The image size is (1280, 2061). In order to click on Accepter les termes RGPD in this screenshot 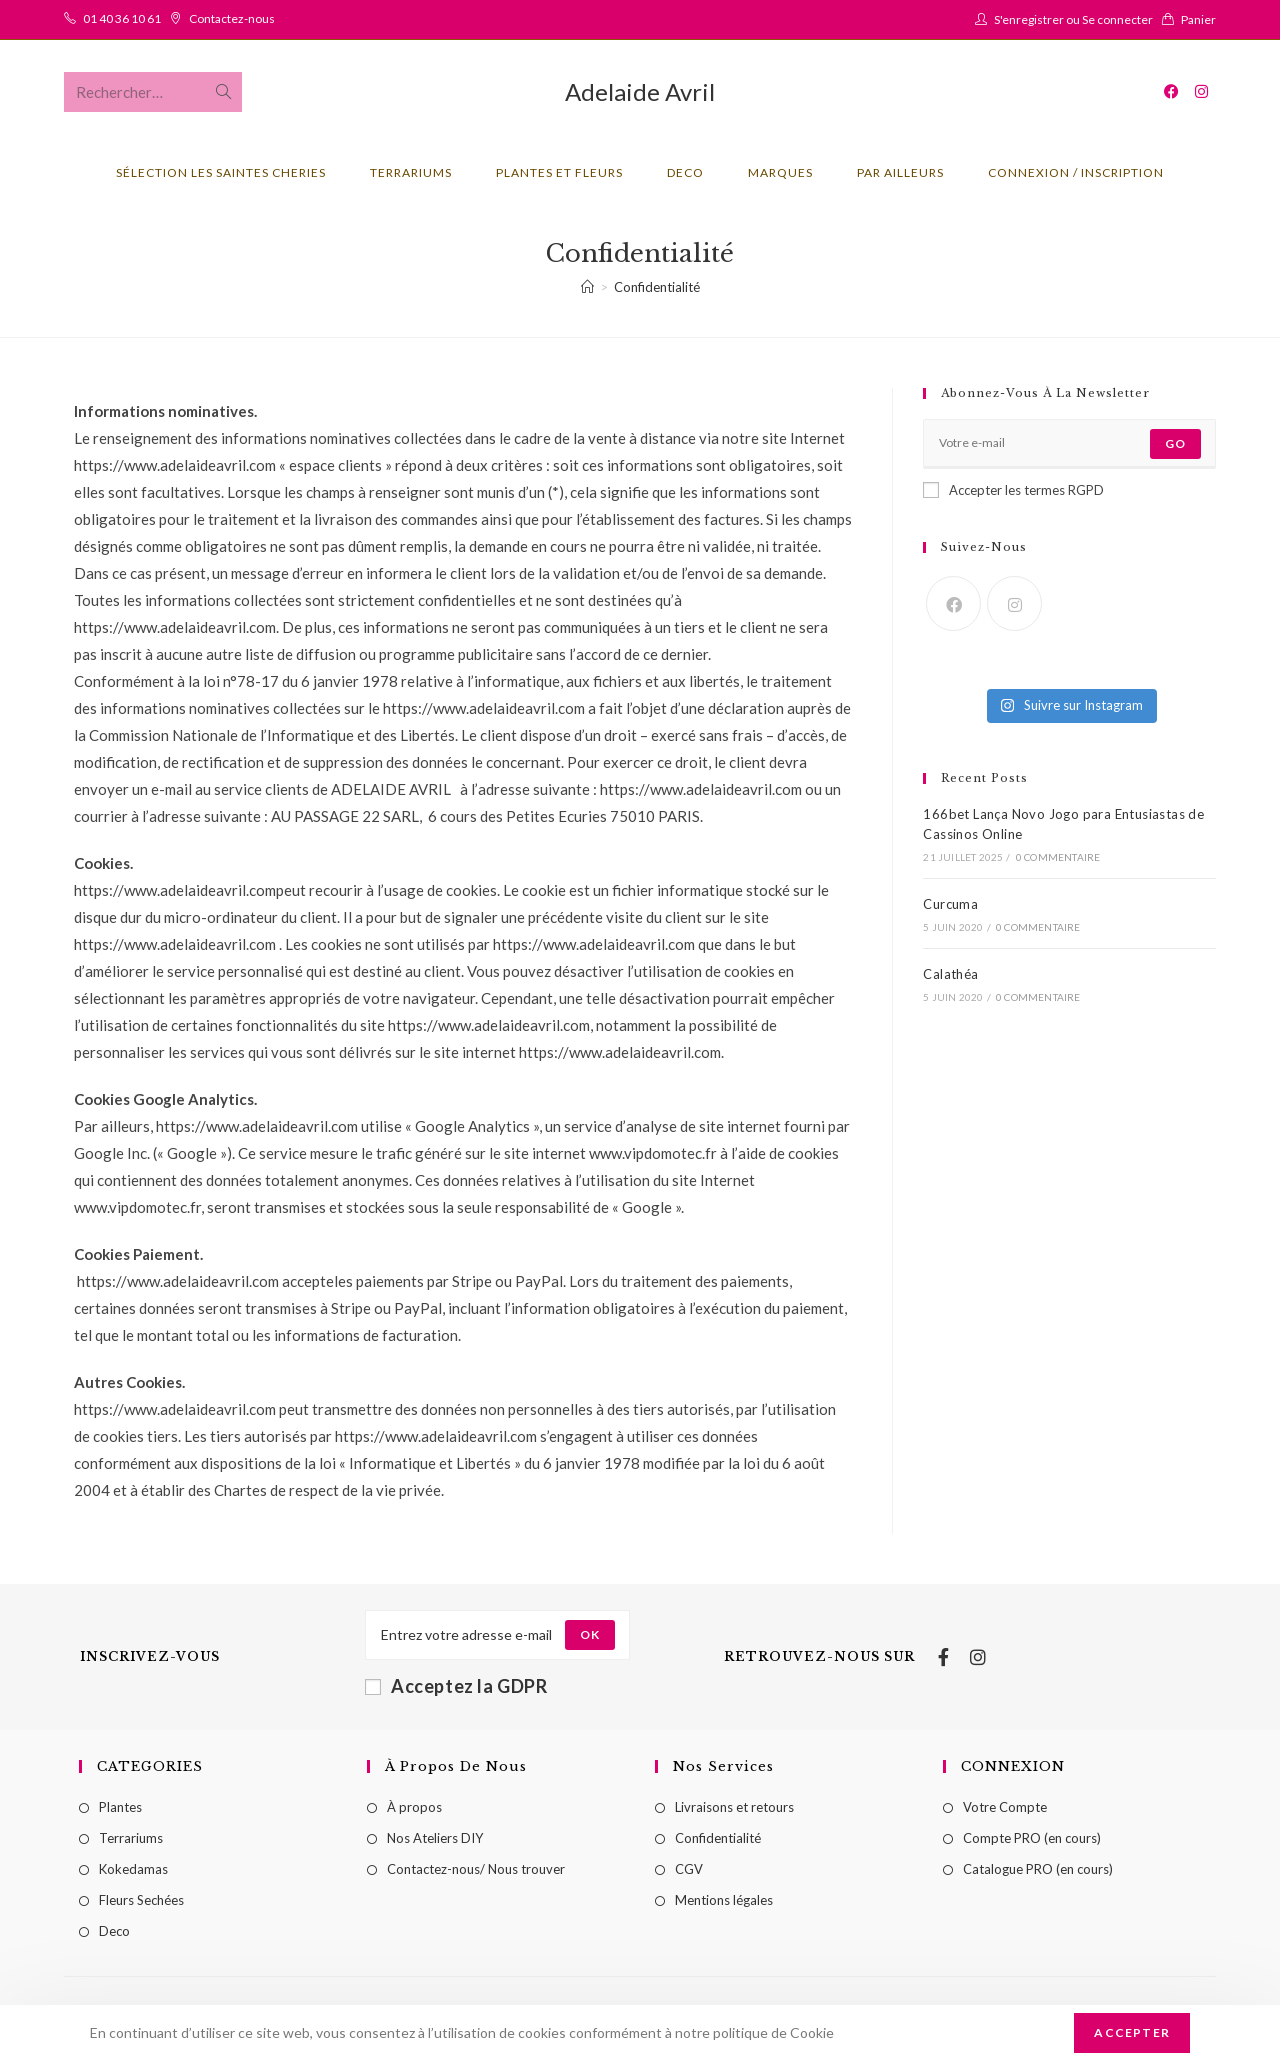, I will do `click(1013, 490)`.